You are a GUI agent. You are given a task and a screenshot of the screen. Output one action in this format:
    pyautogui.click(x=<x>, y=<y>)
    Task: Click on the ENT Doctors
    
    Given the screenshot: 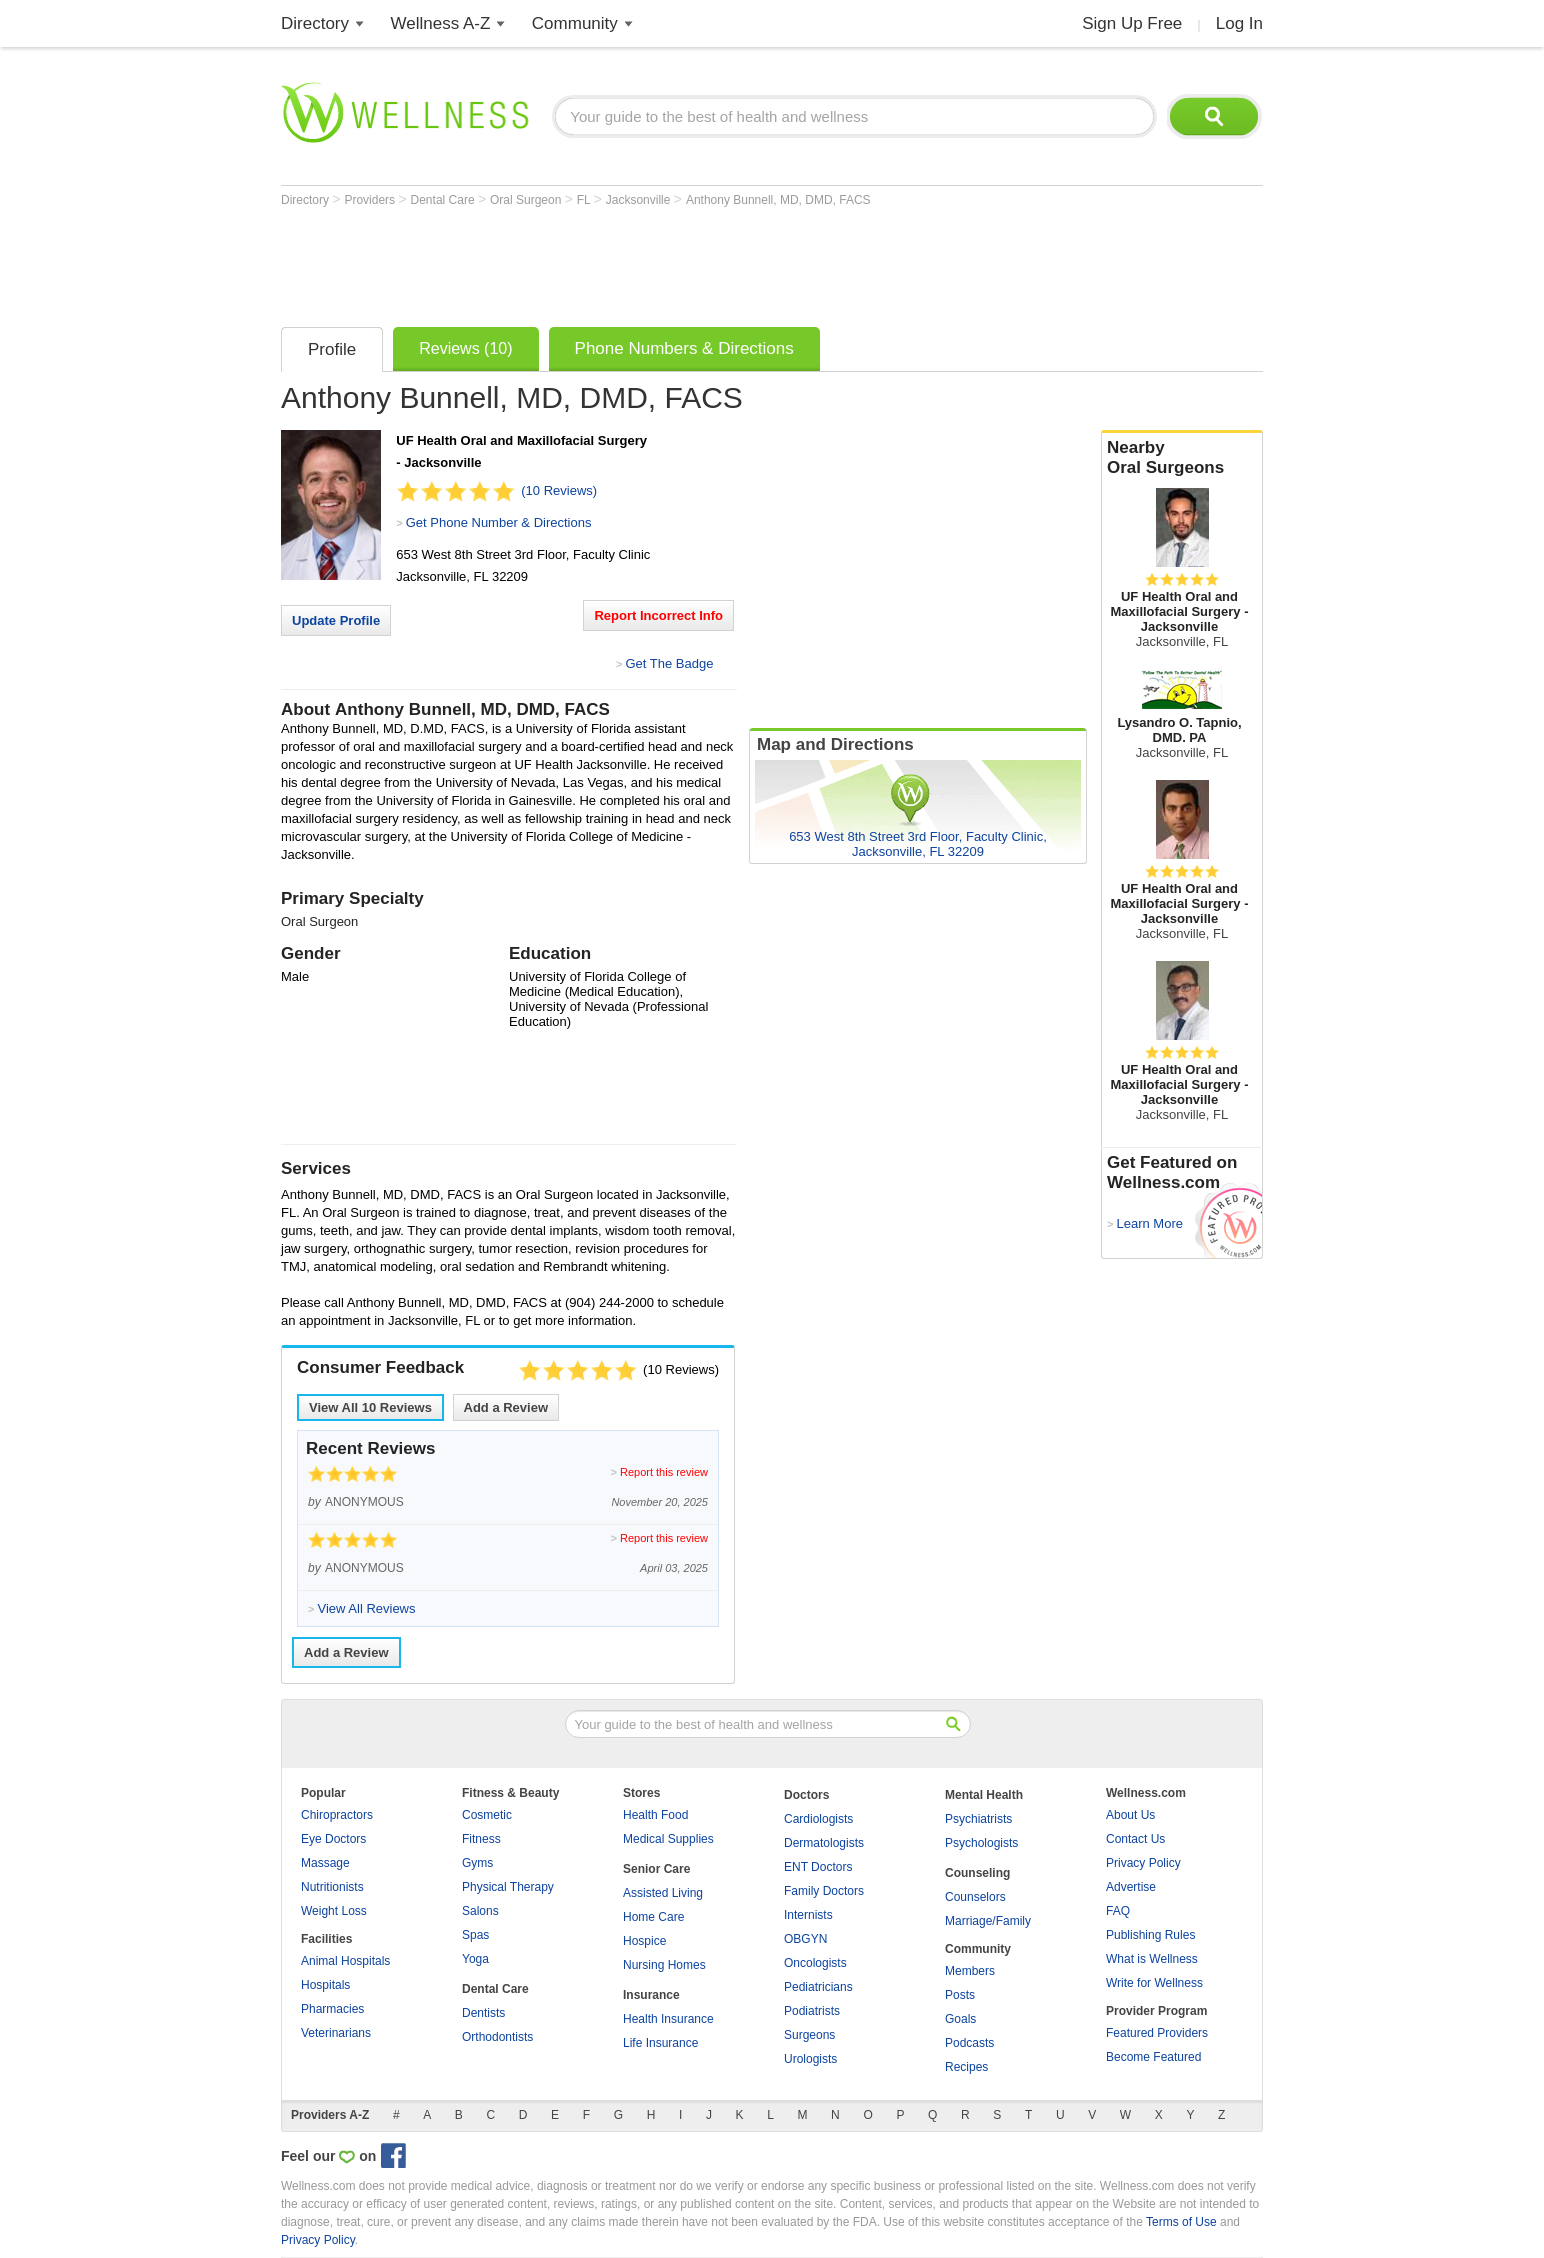 What is the action you would take?
    pyautogui.click(x=818, y=1867)
    